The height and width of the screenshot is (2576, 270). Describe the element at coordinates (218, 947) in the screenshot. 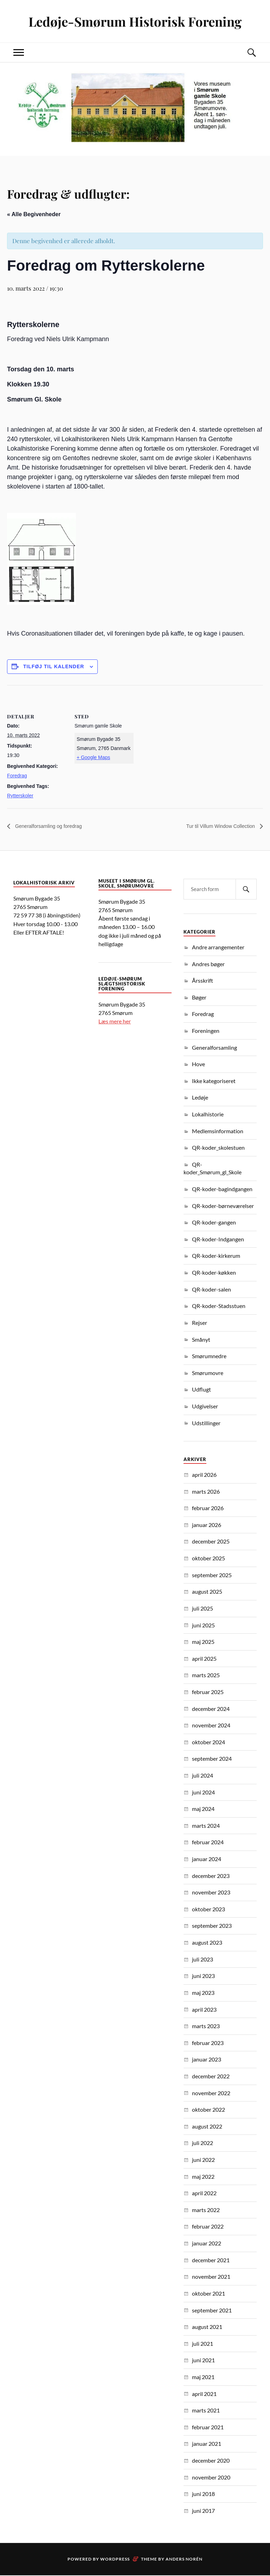

I see `Andre arrangementer` at that location.